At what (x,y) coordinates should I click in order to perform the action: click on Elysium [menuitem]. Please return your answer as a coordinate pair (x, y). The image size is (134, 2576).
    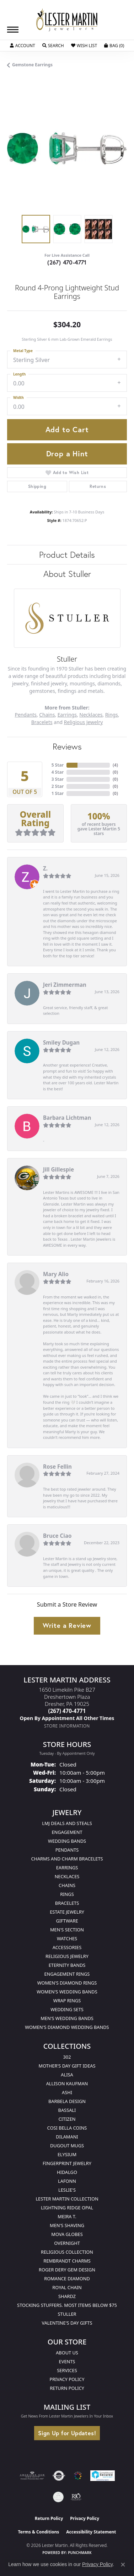
    Looking at the image, I should click on (67, 2154).